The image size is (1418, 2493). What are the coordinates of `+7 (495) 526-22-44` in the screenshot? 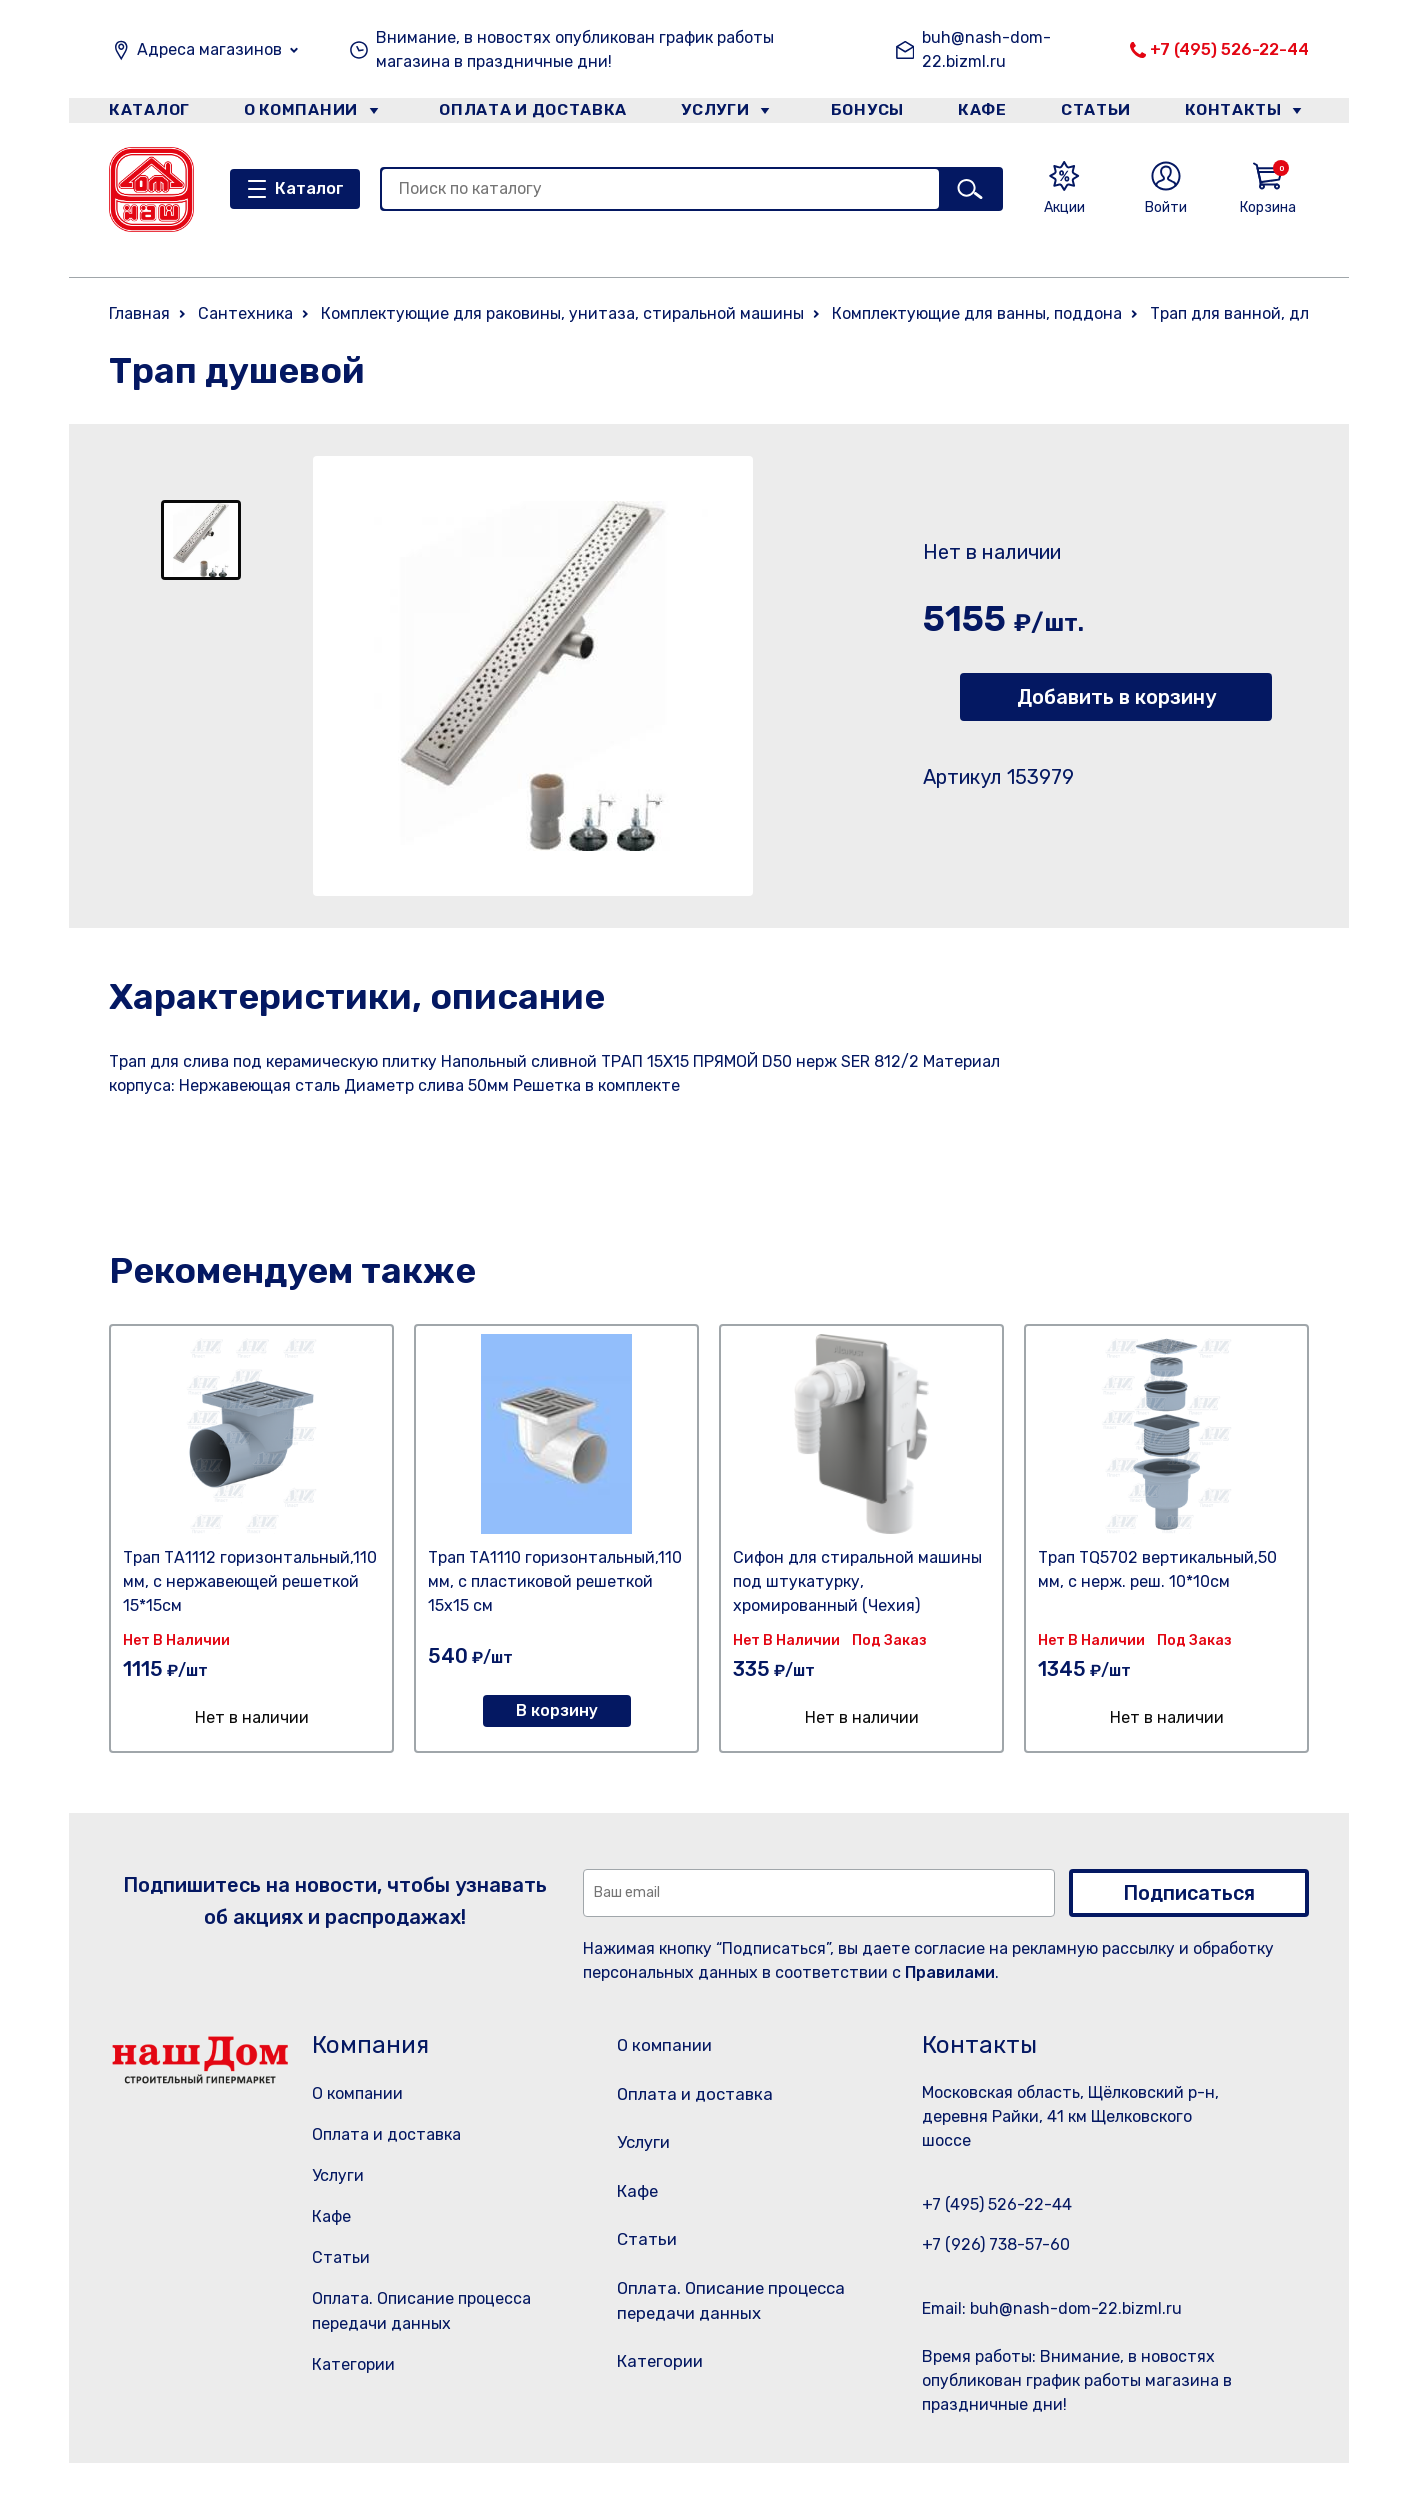 It's located at (1229, 49).